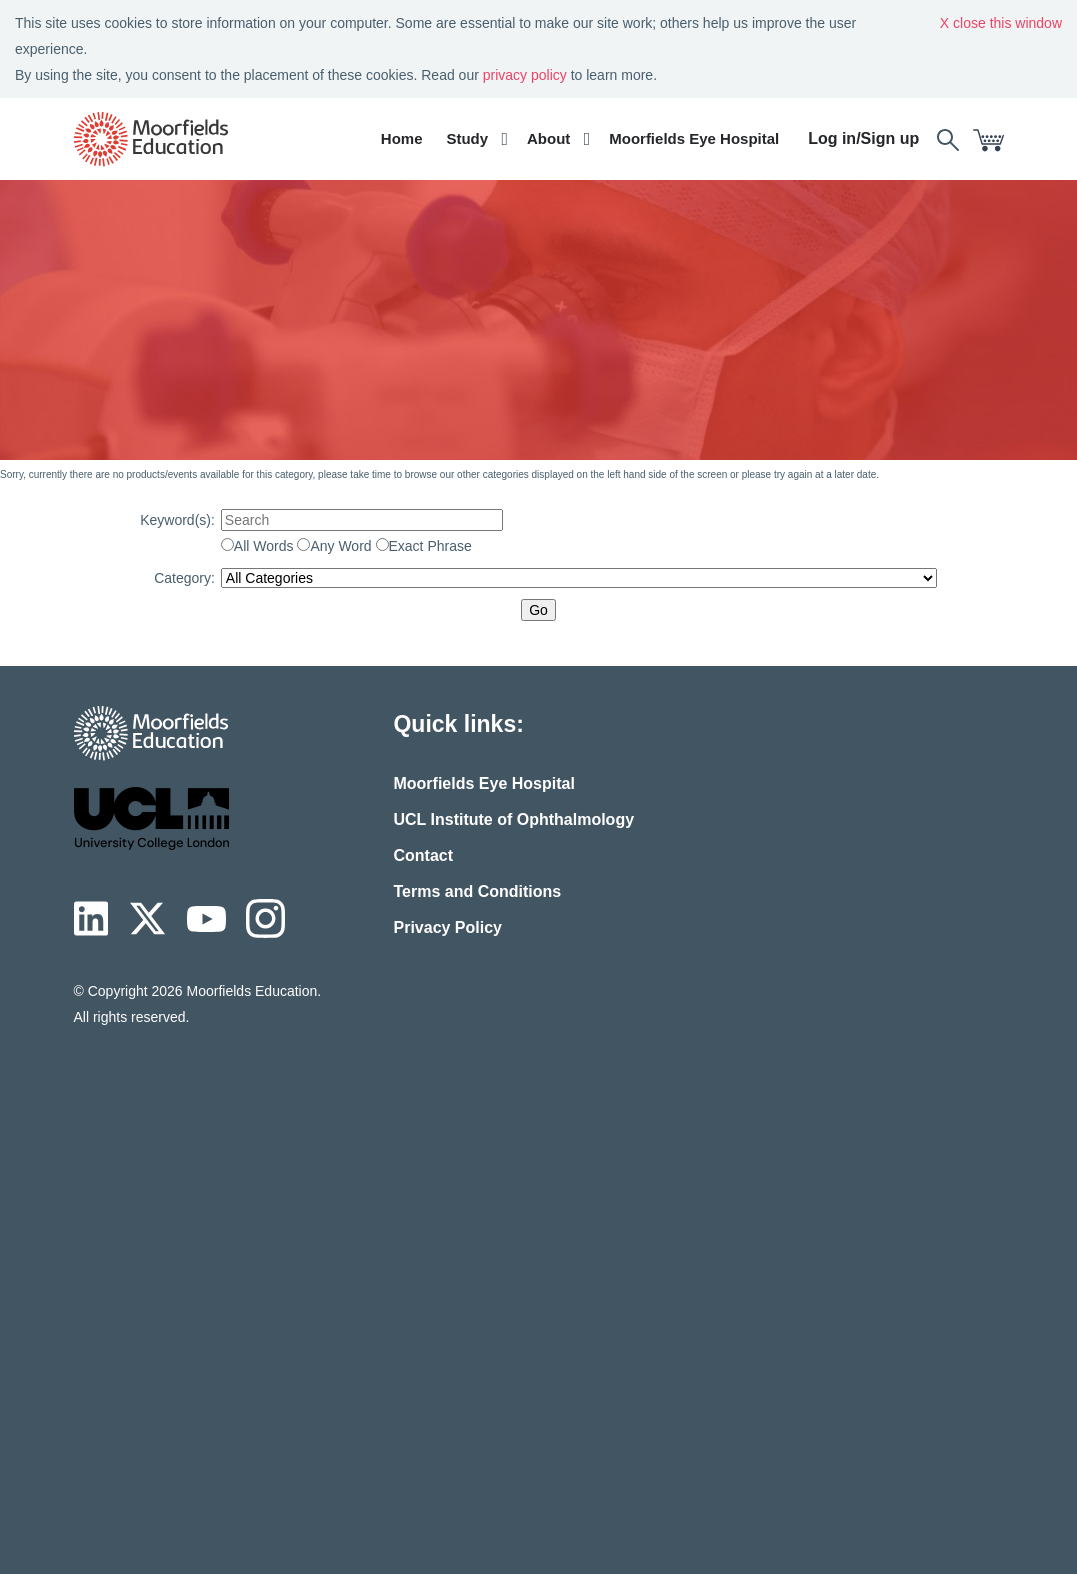 The image size is (1077, 1574). Describe the element at coordinates (513, 819) in the screenshot. I see `UCL Institute of Ophthalmology` at that location.